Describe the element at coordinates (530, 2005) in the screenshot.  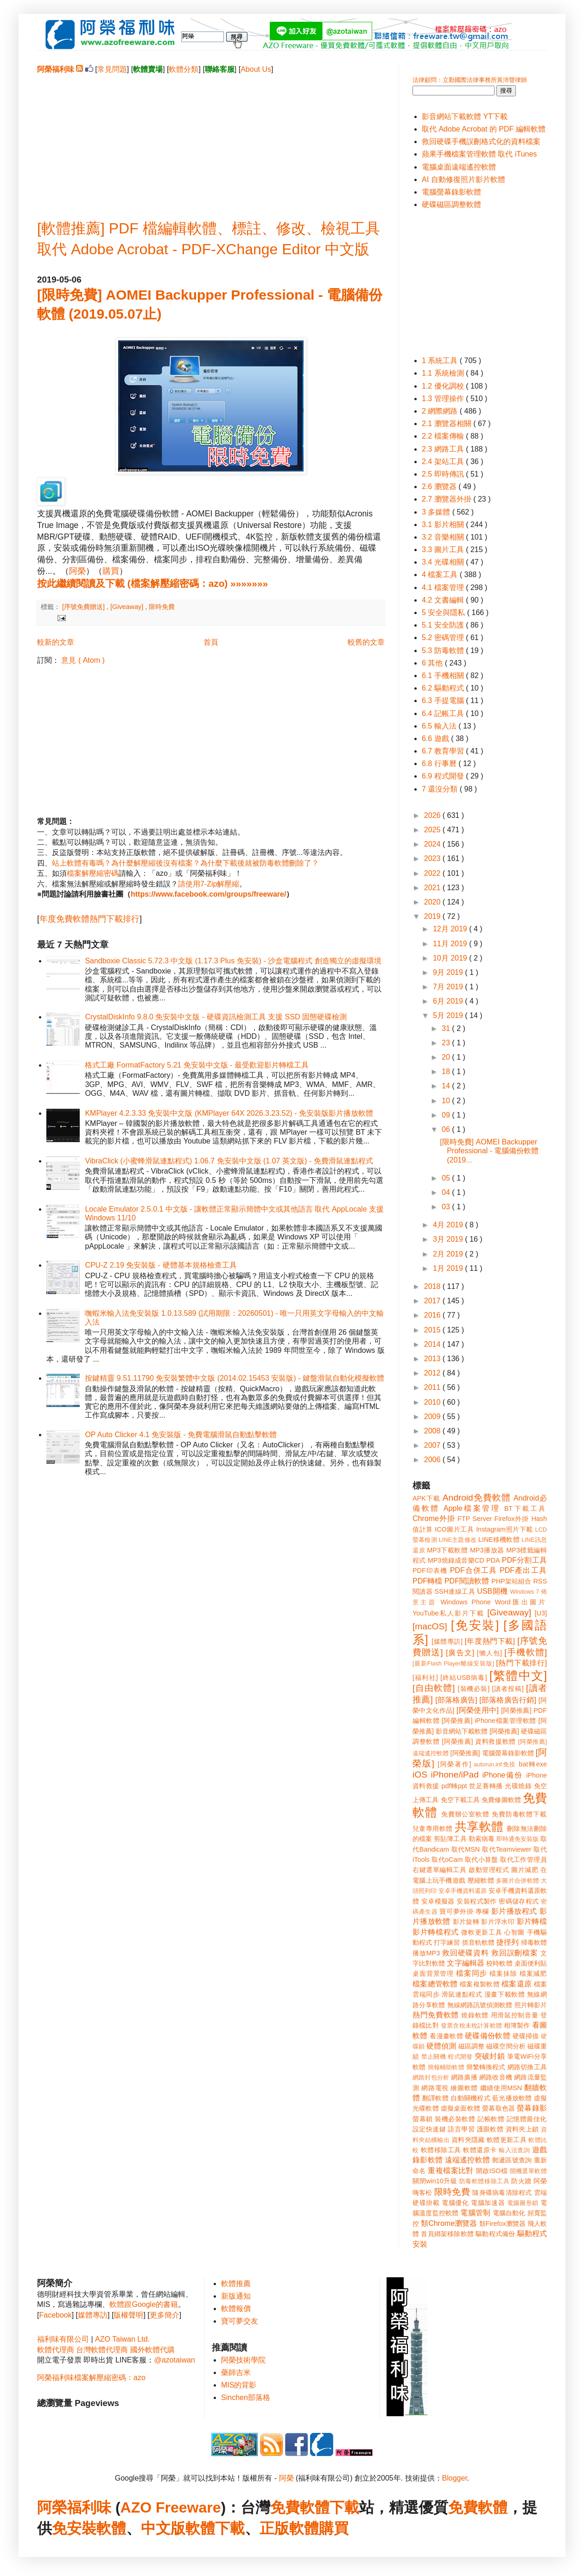
I see `照片轉影片` at that location.